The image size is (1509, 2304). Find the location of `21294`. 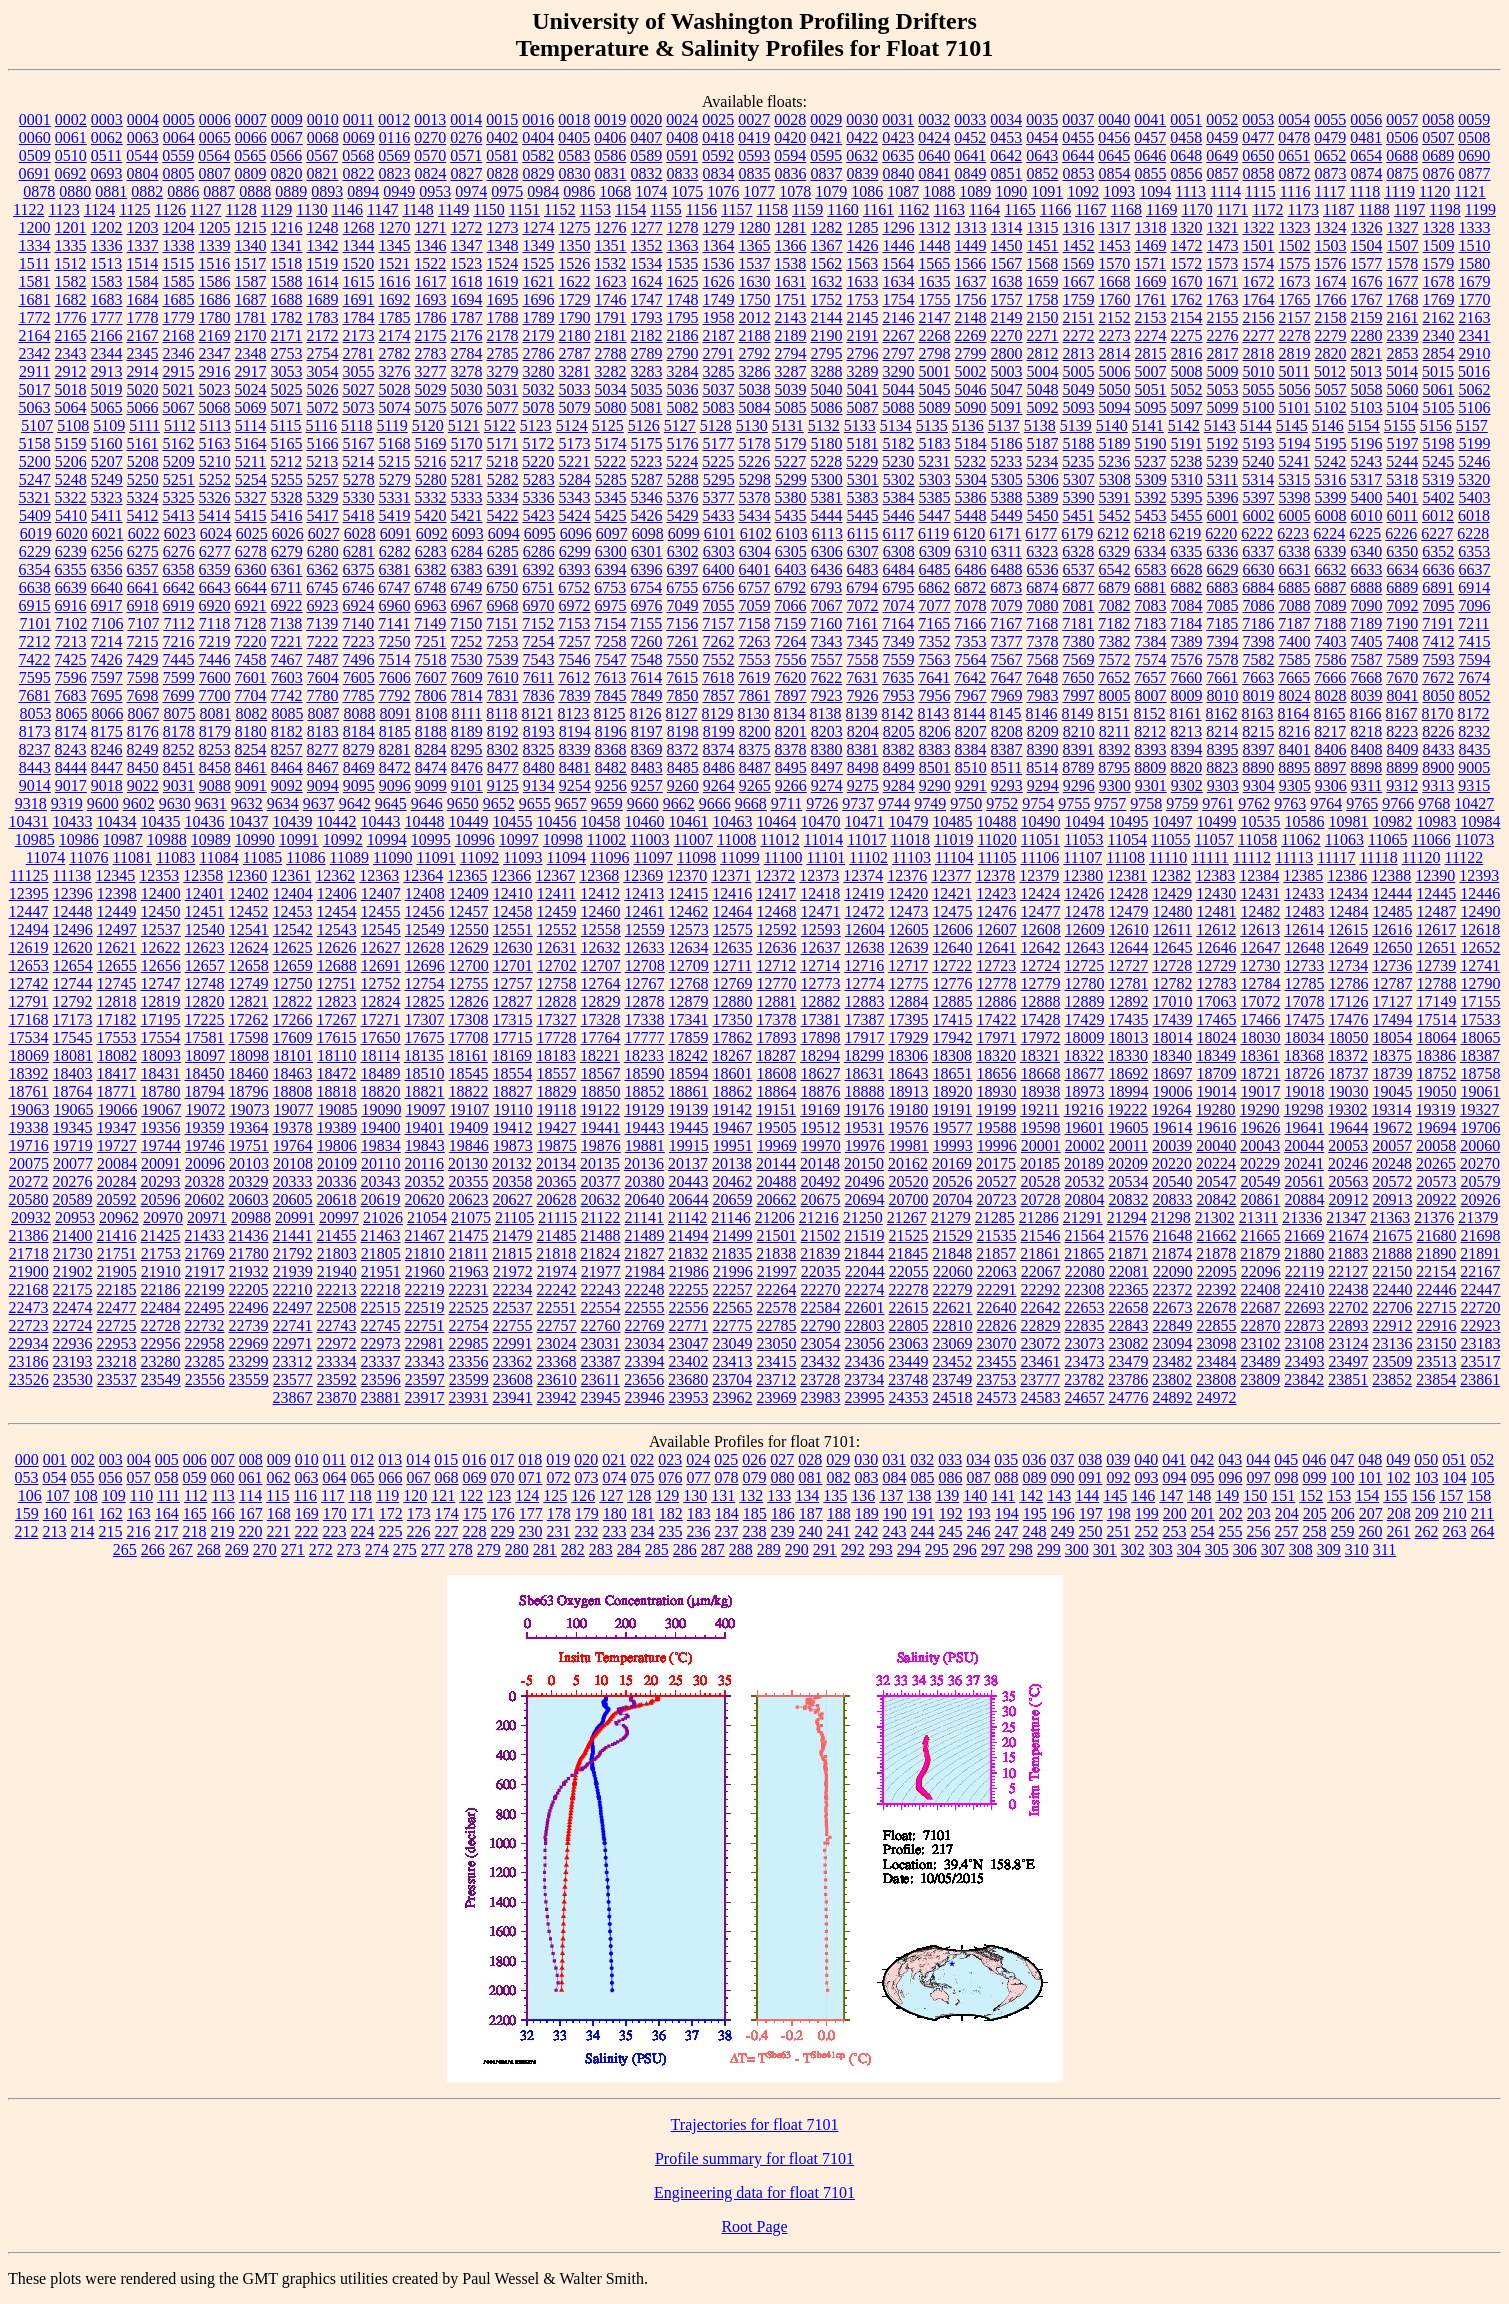

21294 is located at coordinates (1127, 1217).